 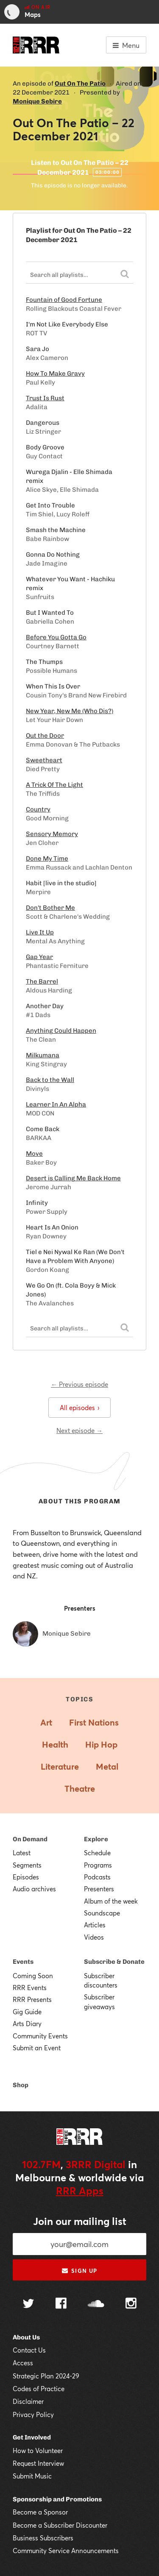 What do you see at coordinates (79, 1788) in the screenshot?
I see `Theatre` at bounding box center [79, 1788].